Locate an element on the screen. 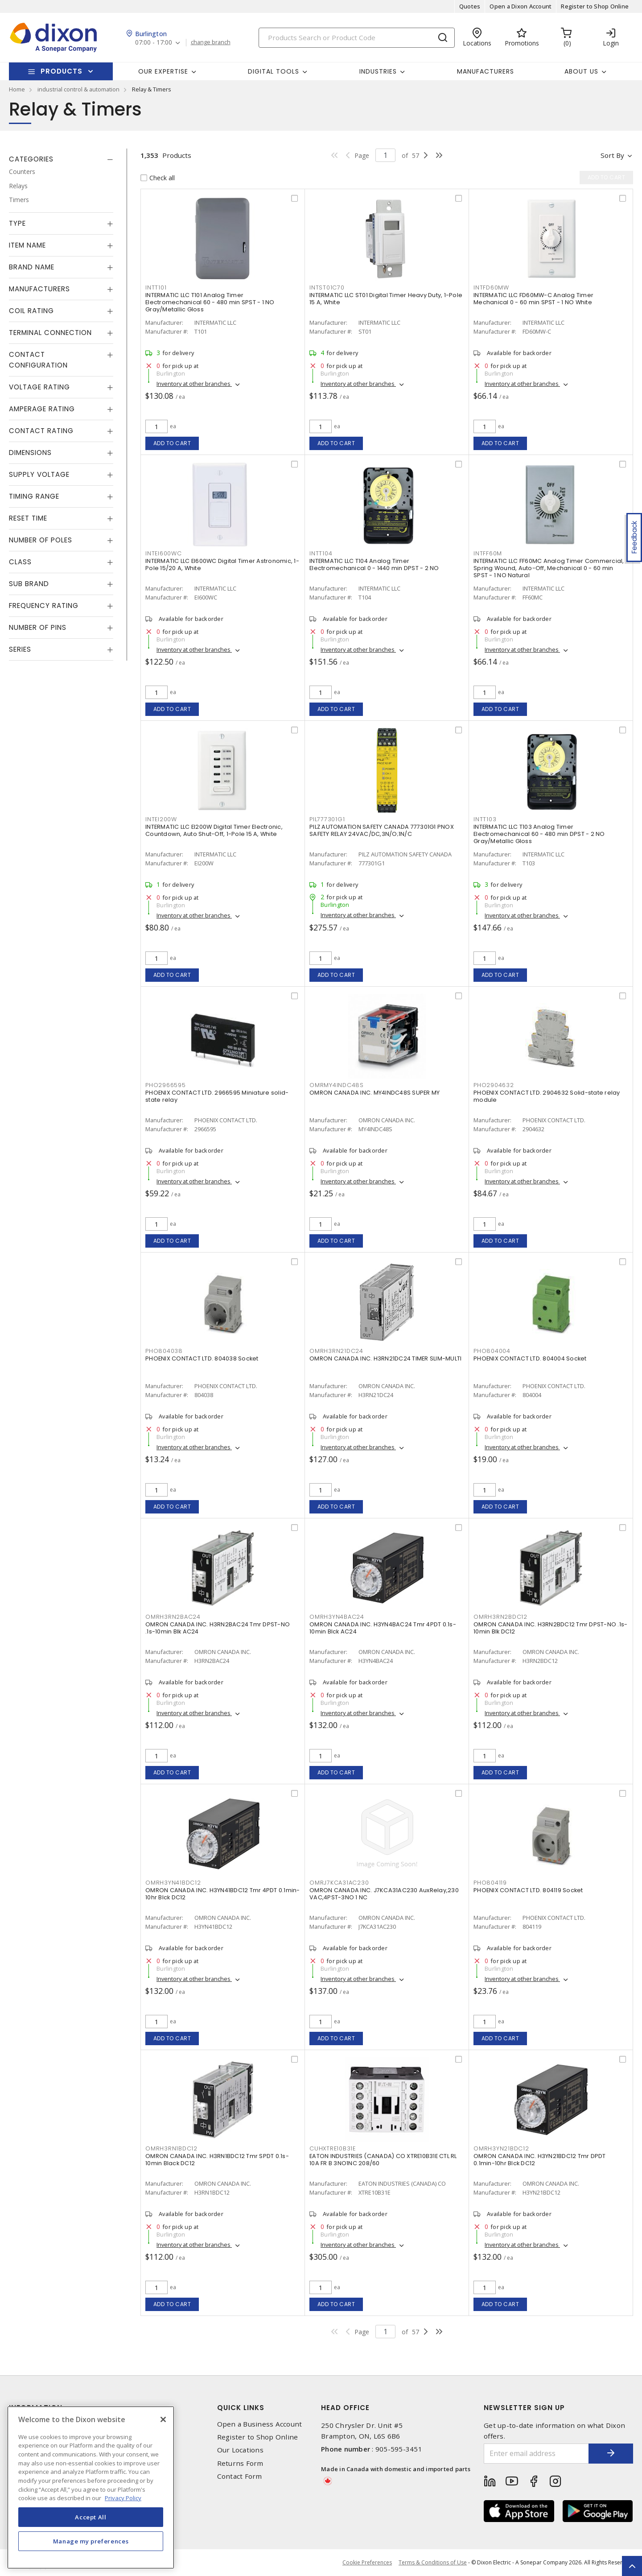 This screenshot has width=642, height=2576. Number of Pins is located at coordinates (37, 627).